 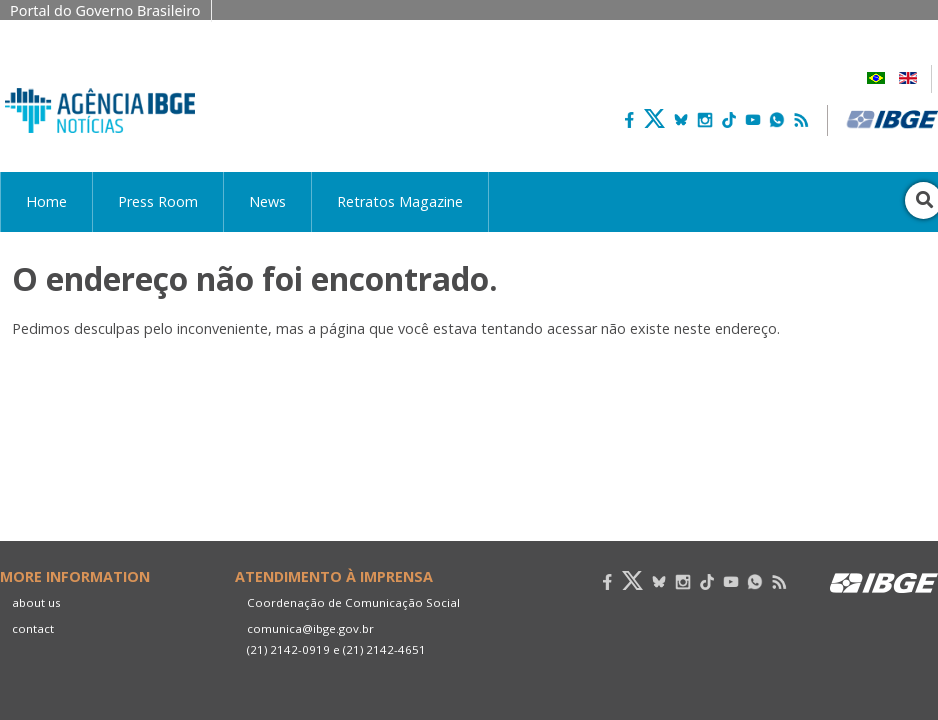 What do you see at coordinates (267, 201) in the screenshot?
I see `News` at bounding box center [267, 201].